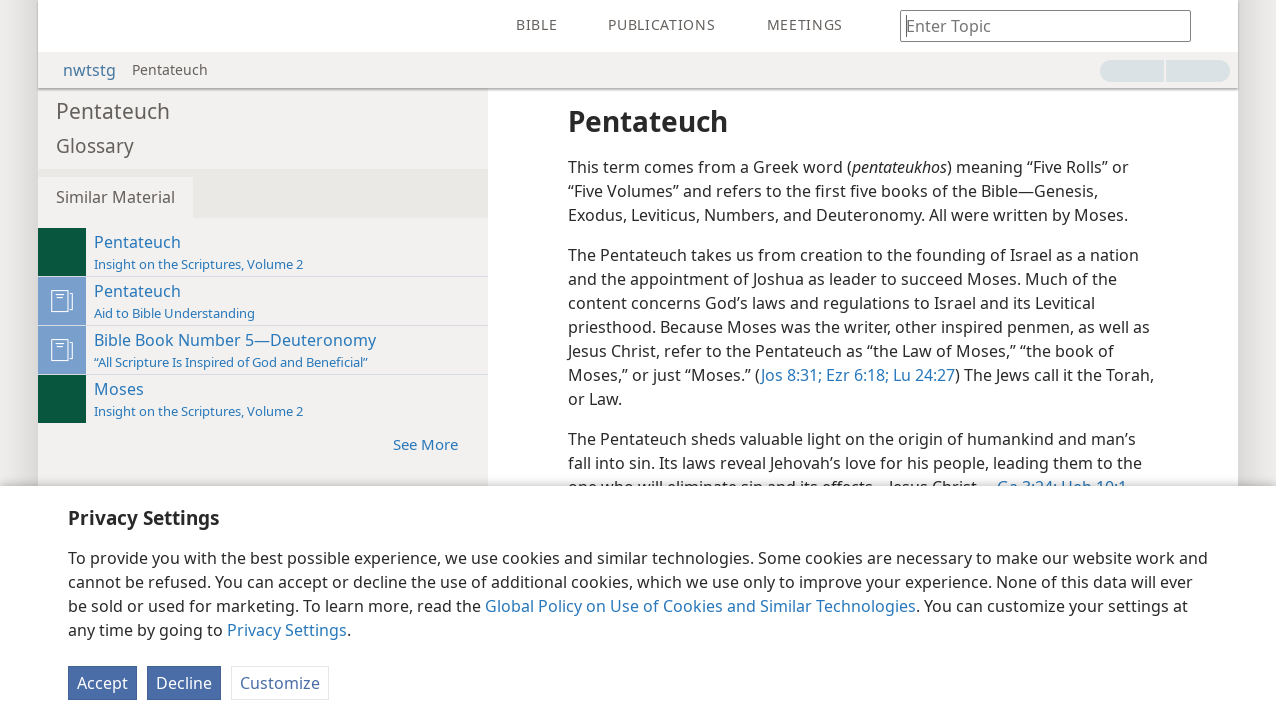 Image resolution: width=1276 pixels, height=720 pixels. What do you see at coordinates (287, 630) in the screenshot?
I see `Privacy Settings` at bounding box center [287, 630].